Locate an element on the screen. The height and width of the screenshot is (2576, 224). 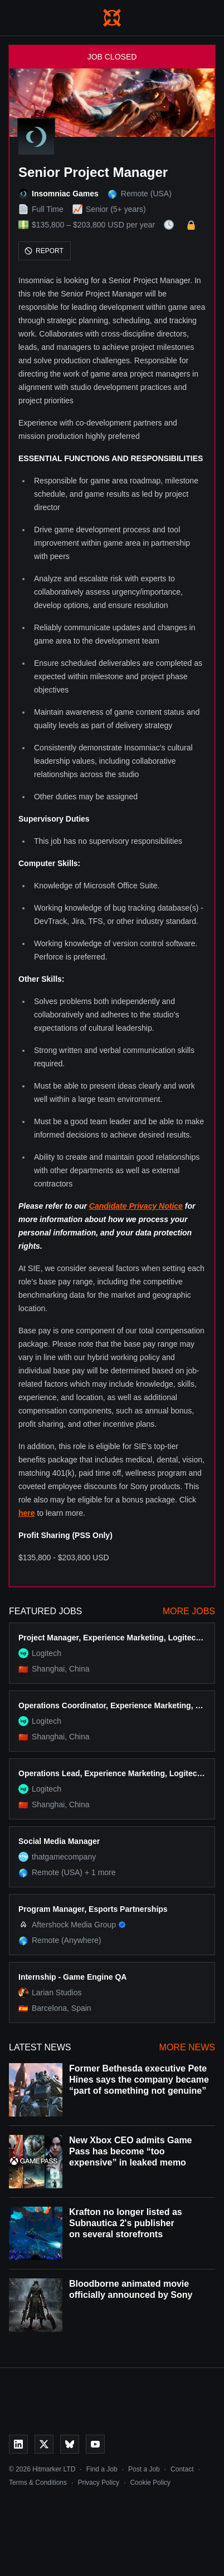
Find a Job is located at coordinates (102, 2469).